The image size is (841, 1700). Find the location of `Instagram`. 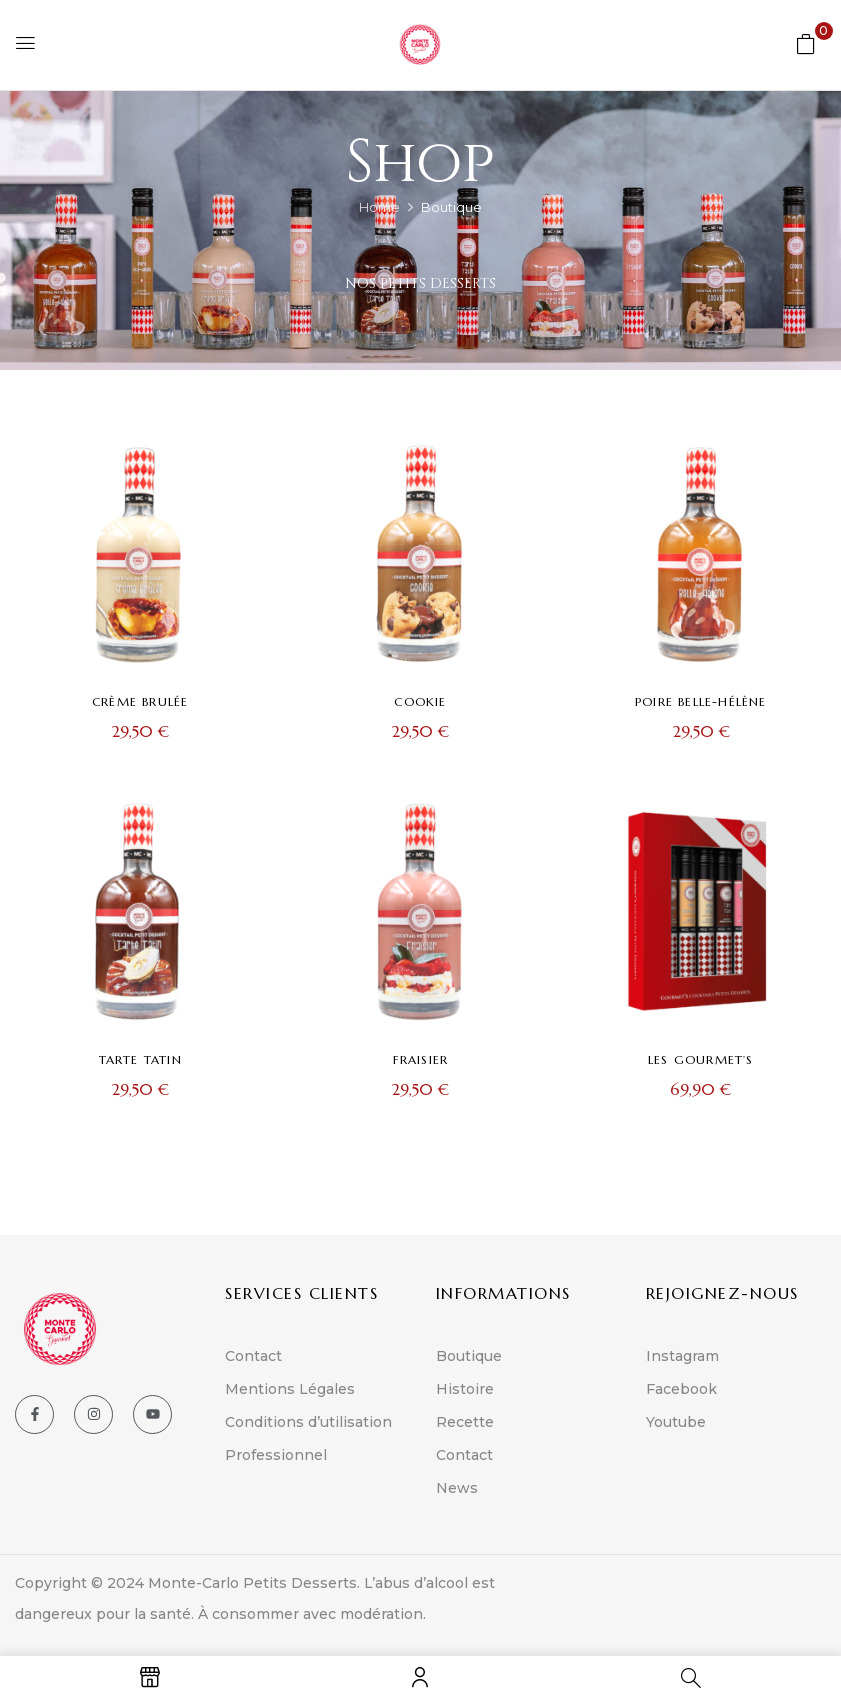

Instagram is located at coordinates (682, 1356).